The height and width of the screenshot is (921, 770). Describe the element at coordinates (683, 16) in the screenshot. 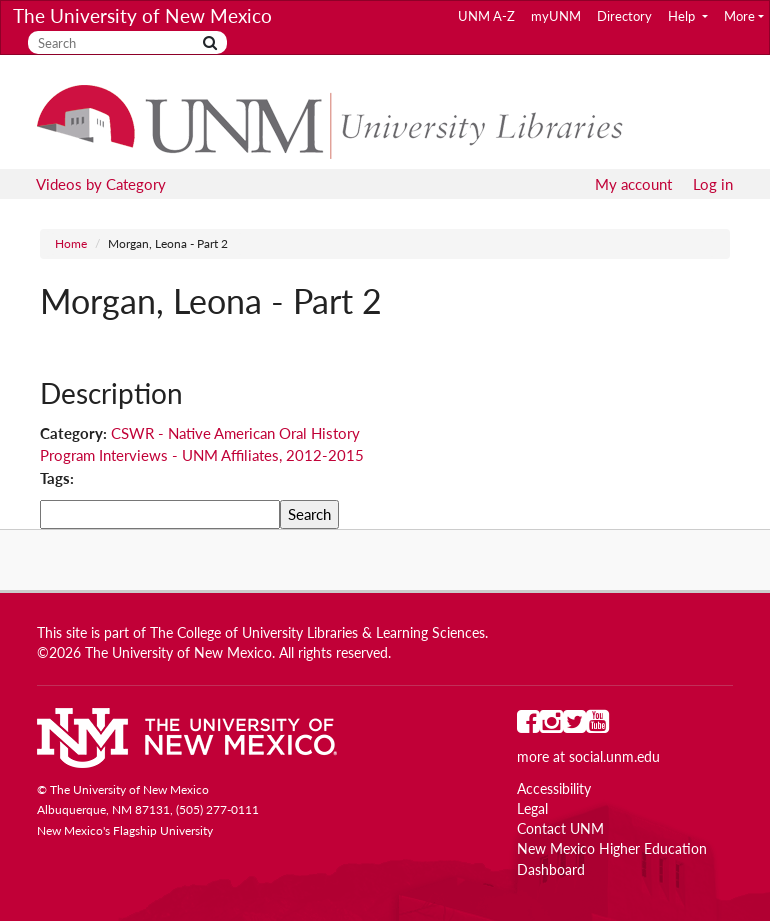

I see `Help` at that location.